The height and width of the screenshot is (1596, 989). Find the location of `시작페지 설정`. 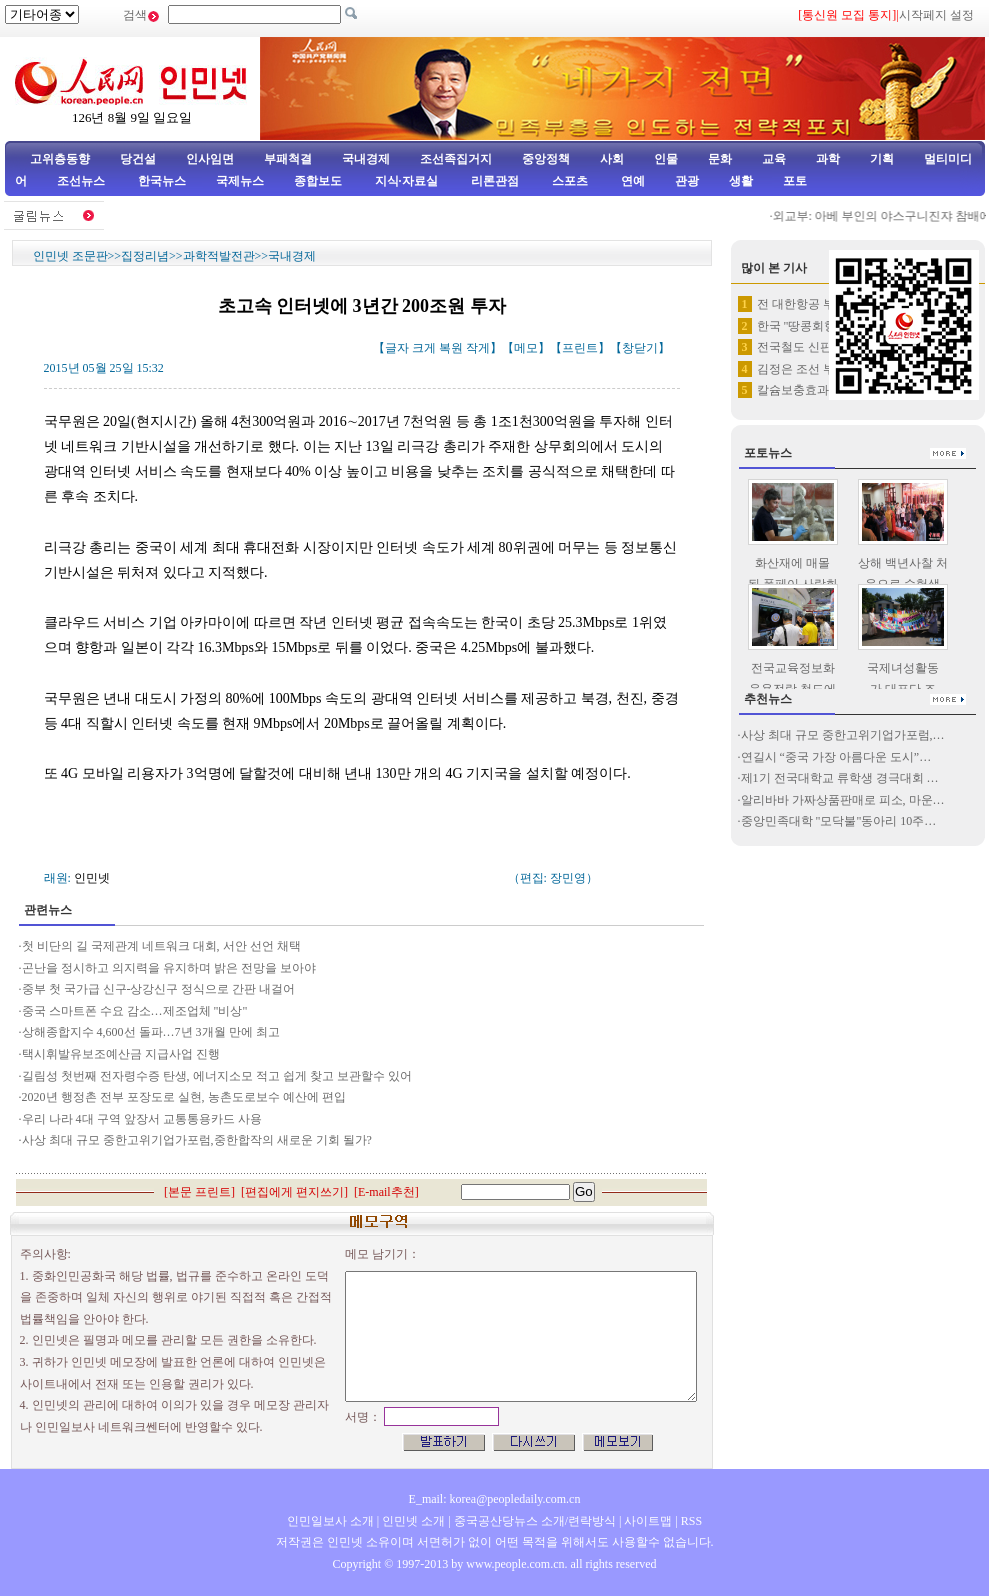

시작페지 설정 is located at coordinates (936, 15).